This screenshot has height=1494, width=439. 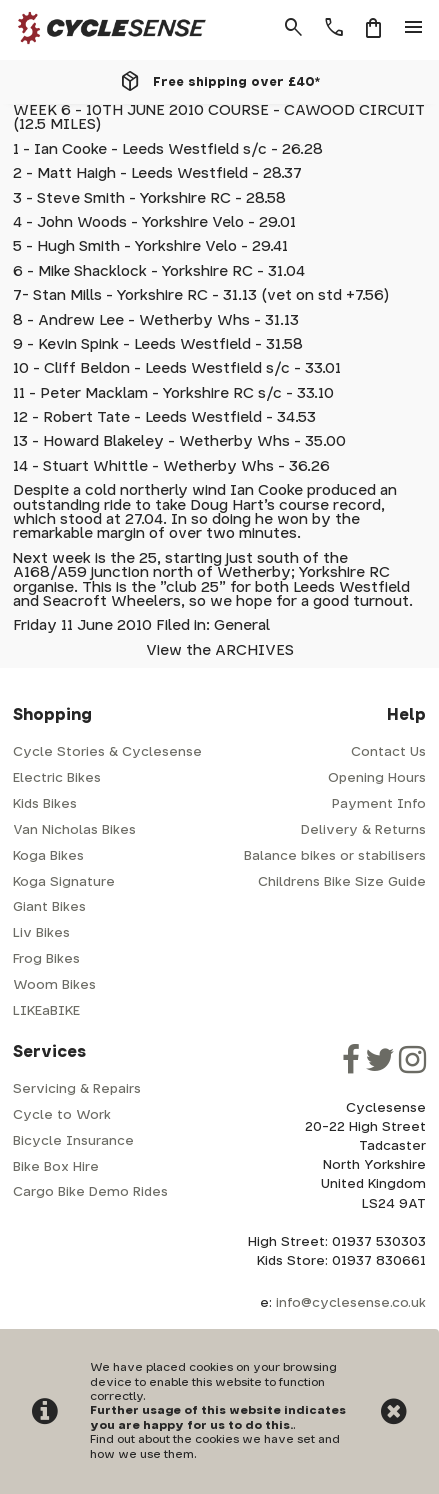 What do you see at coordinates (351, 1303) in the screenshot?
I see `info@cyclesense.co.uk` at bounding box center [351, 1303].